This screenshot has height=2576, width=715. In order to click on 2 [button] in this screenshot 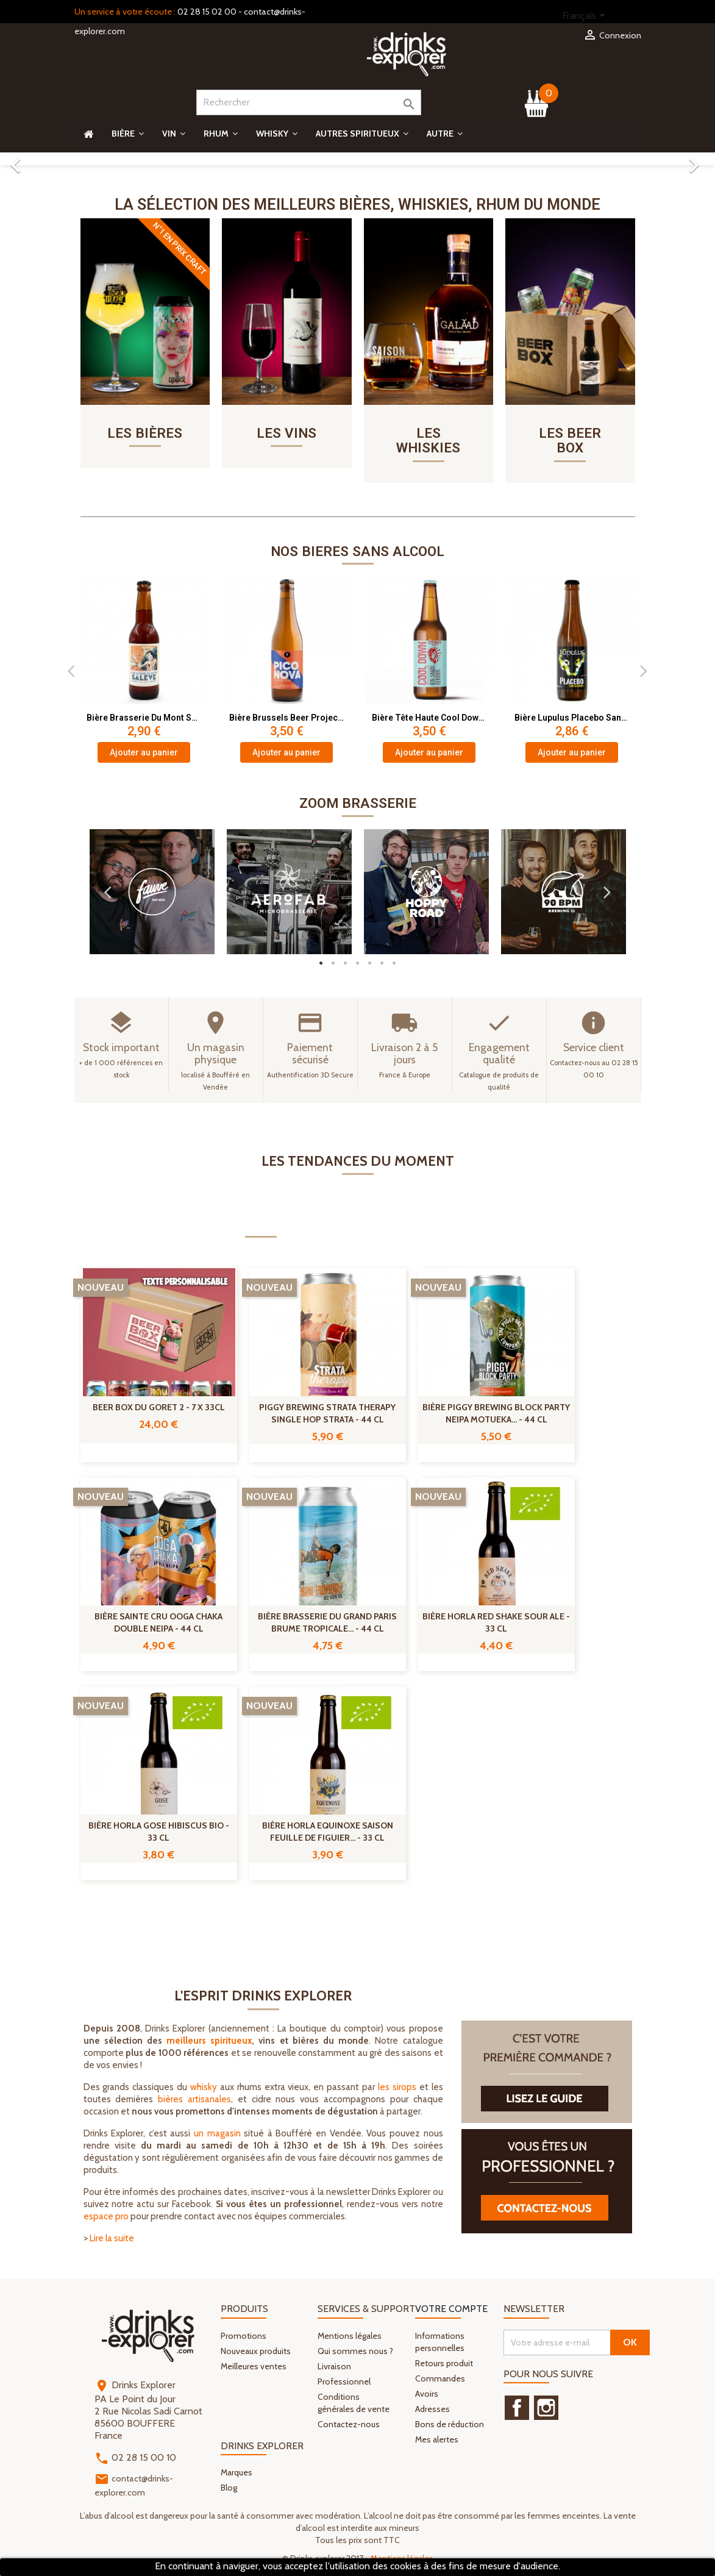, I will do `click(333, 965)`.